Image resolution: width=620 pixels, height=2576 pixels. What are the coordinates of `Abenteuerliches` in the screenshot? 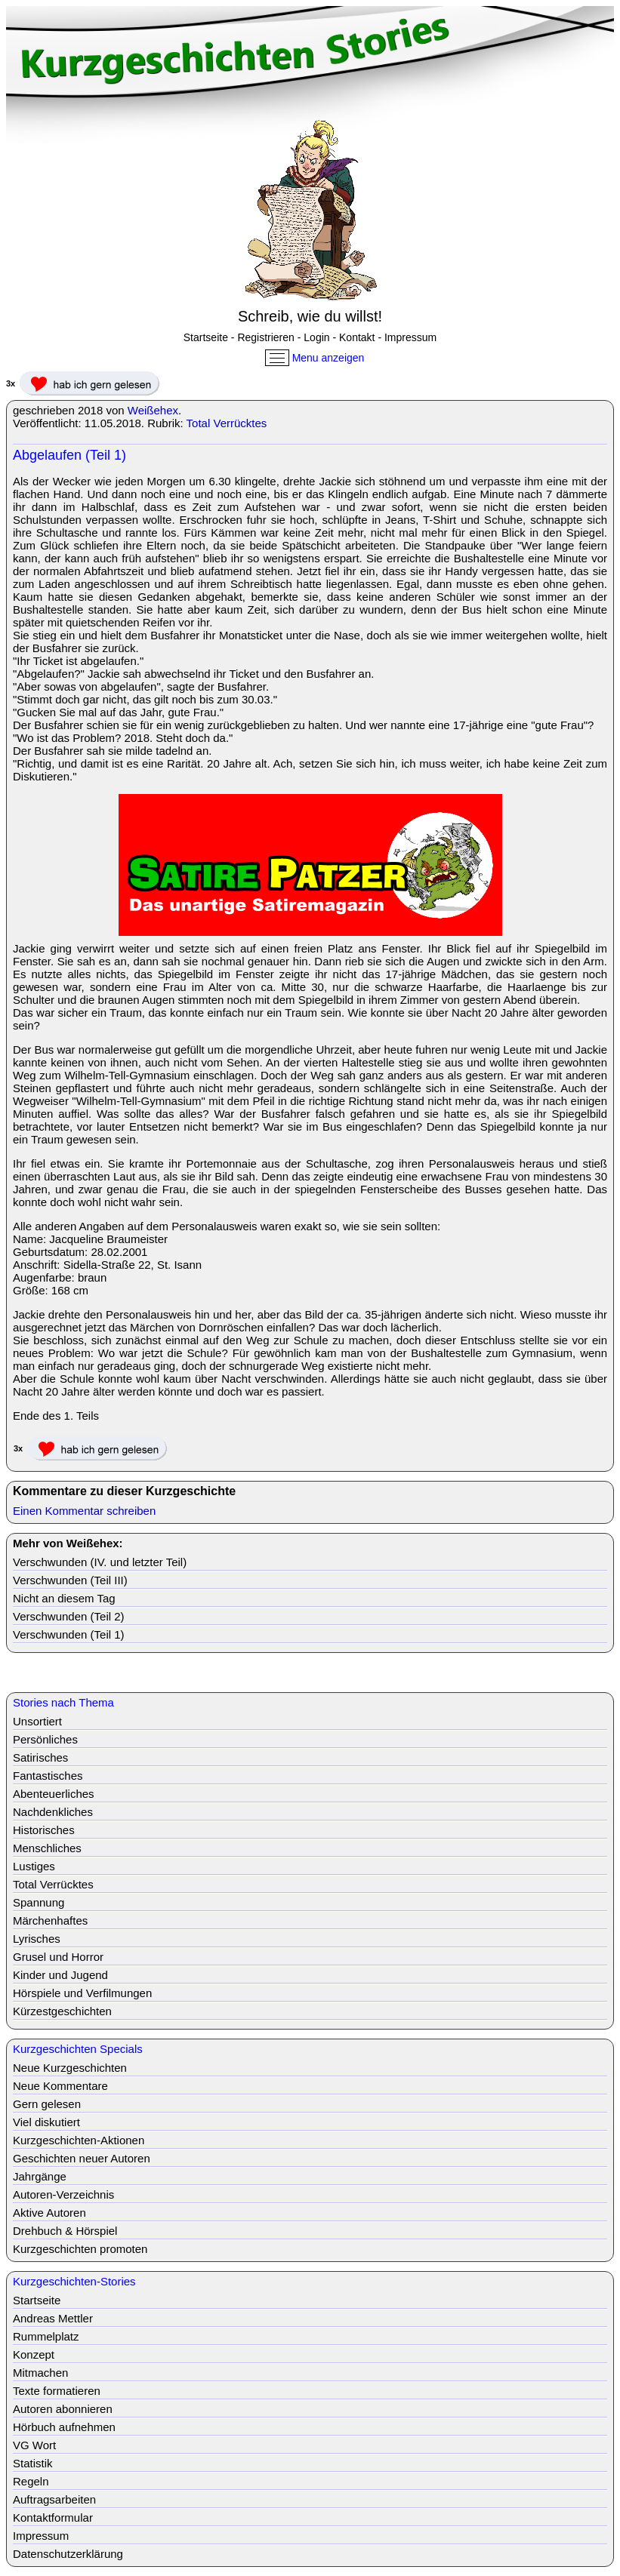 It's located at (53, 1793).